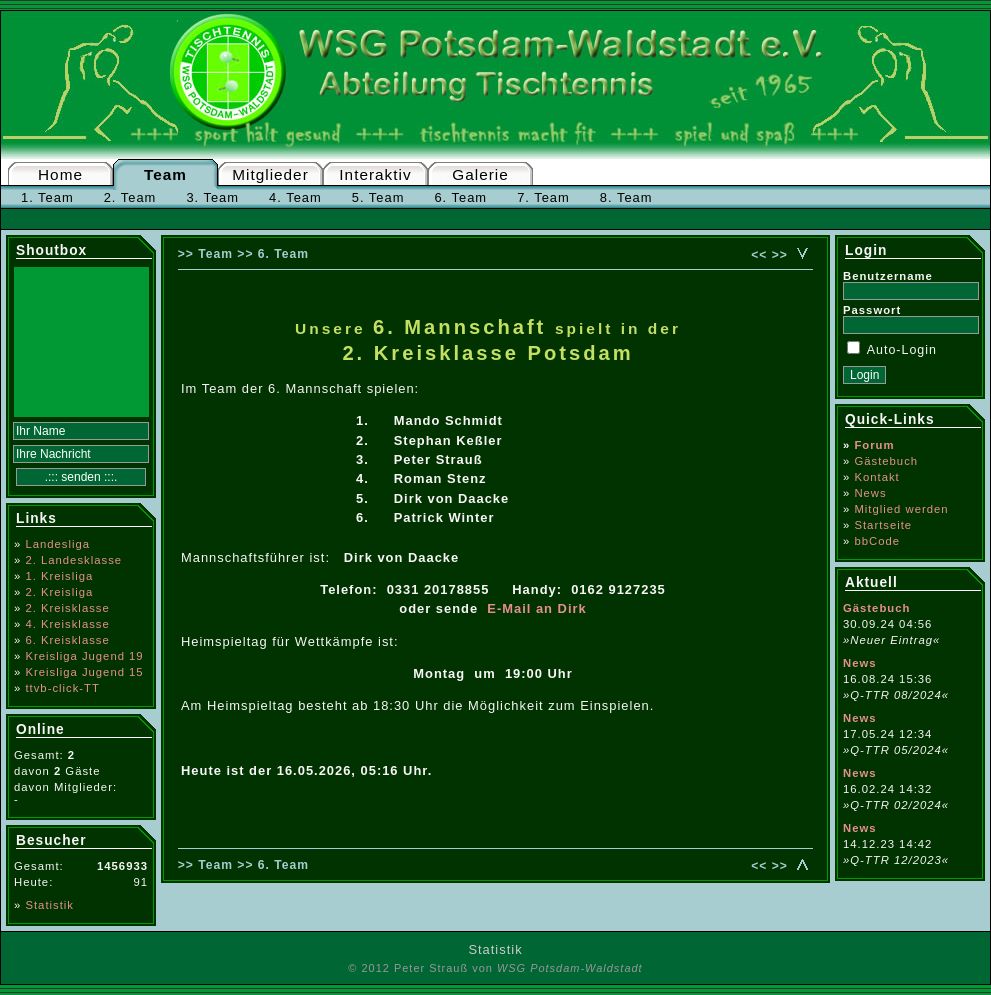 The height and width of the screenshot is (995, 991). What do you see at coordinates (57, 544) in the screenshot?
I see `Landesliga` at bounding box center [57, 544].